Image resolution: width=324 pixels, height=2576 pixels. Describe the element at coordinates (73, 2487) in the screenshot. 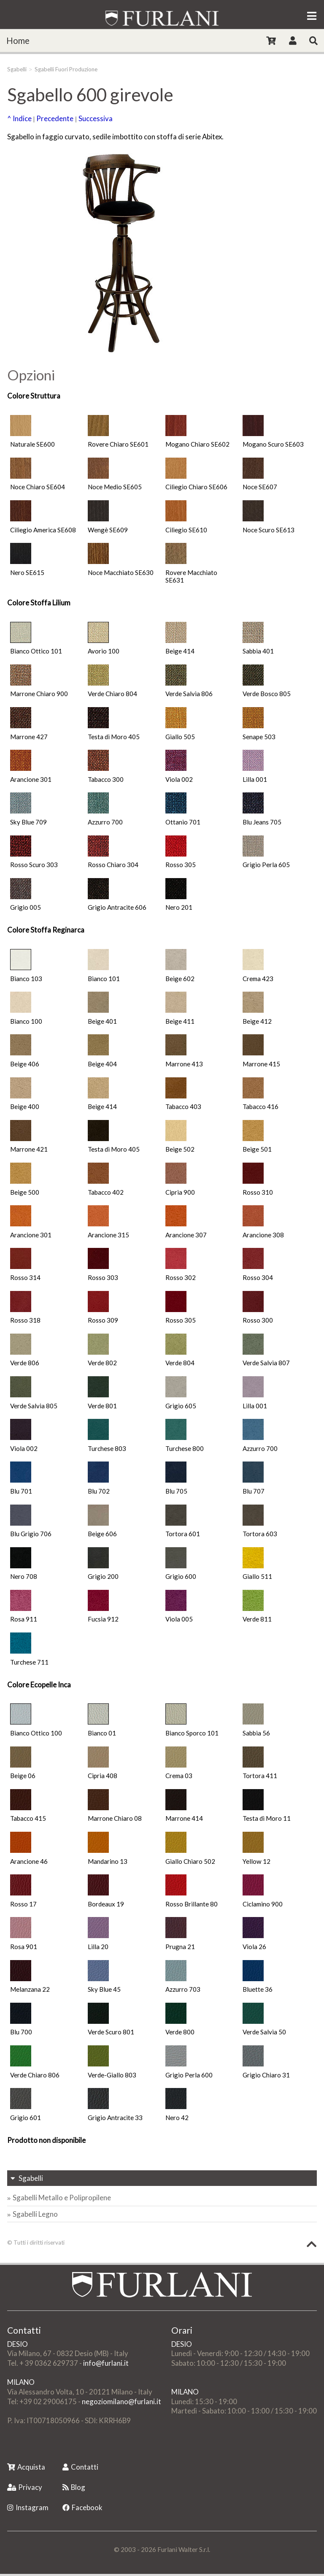

I see `Blog` at that location.